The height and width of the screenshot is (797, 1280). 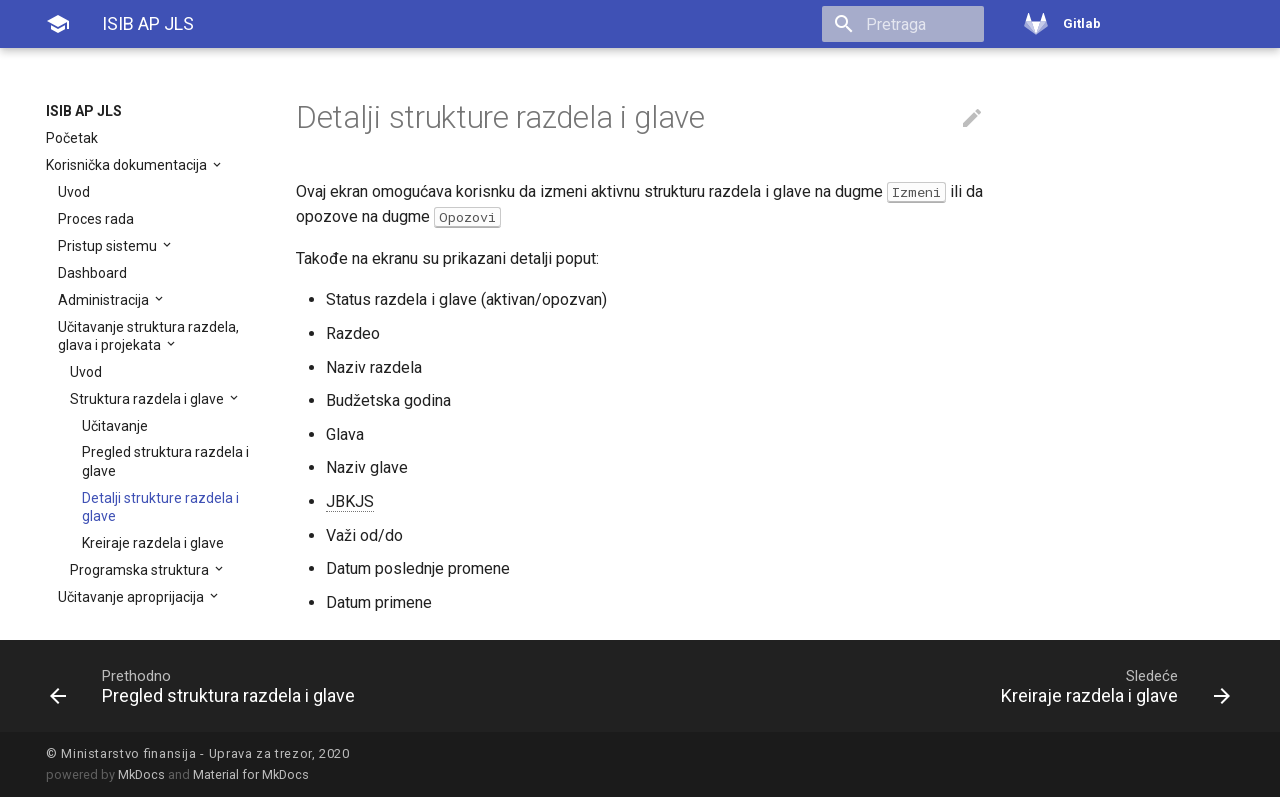 I want to click on Struktura razdela i glave, so click(x=148, y=399).